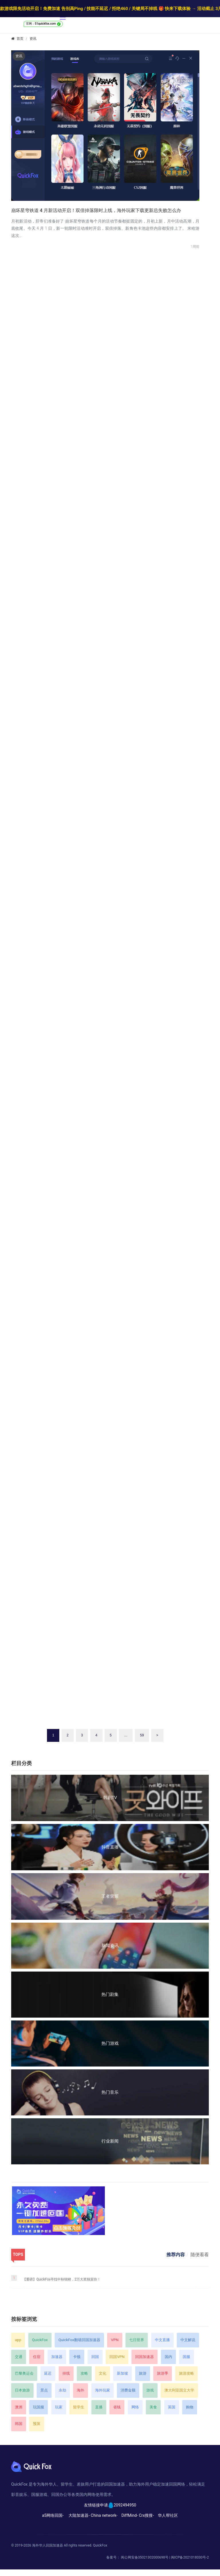 This screenshot has width=220, height=2576. I want to click on 直播, so click(99, 2407).